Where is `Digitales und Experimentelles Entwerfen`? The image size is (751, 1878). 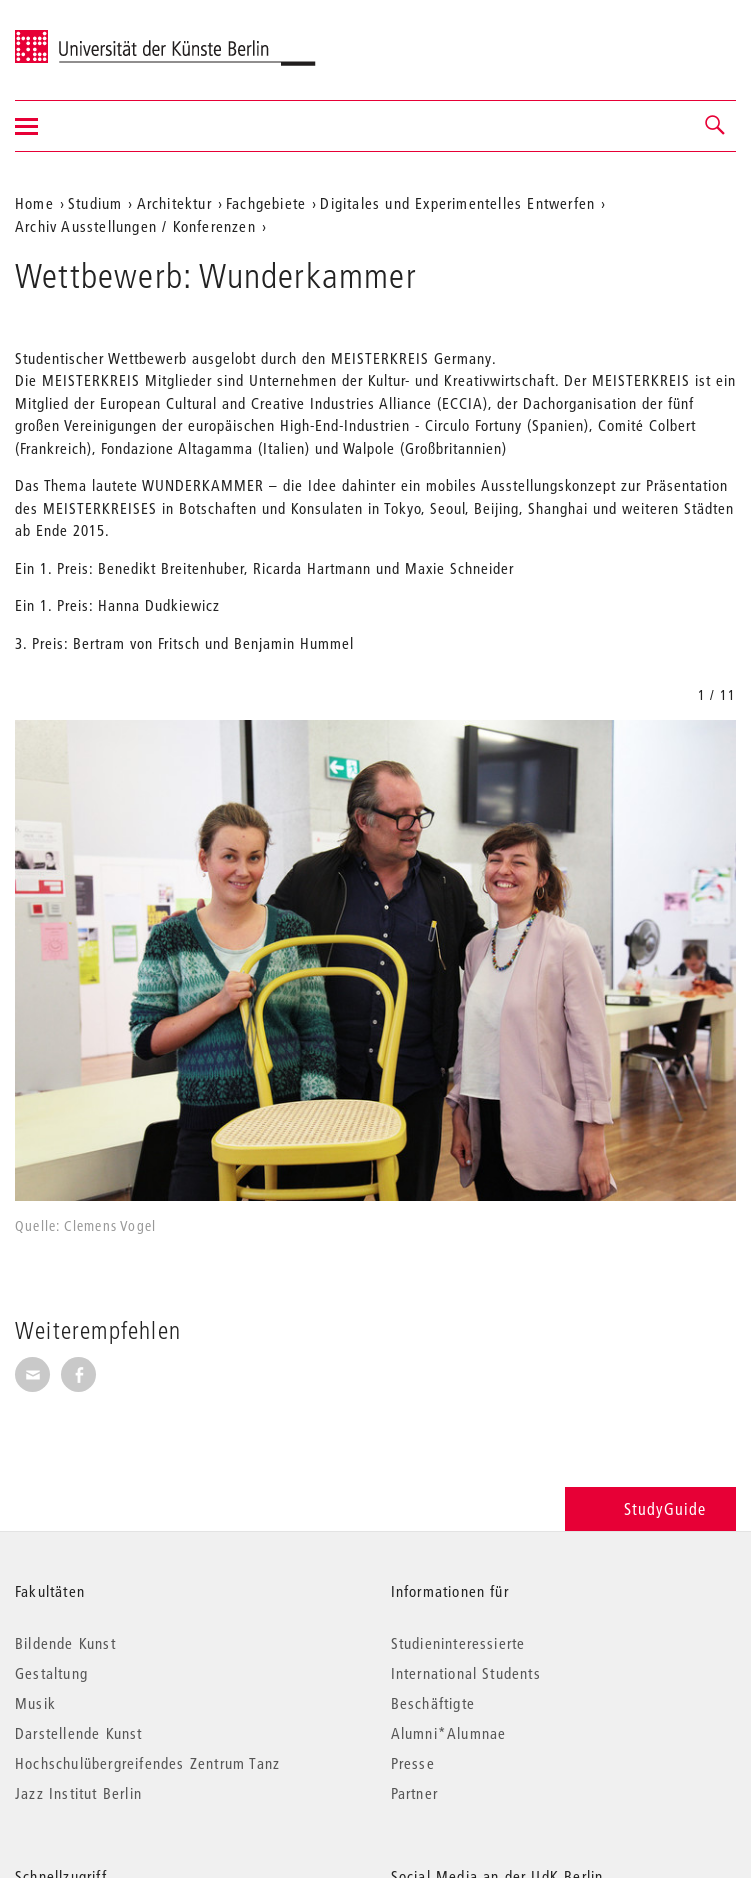
Digitales und Experimentelles Entwerfen is located at coordinates (457, 203).